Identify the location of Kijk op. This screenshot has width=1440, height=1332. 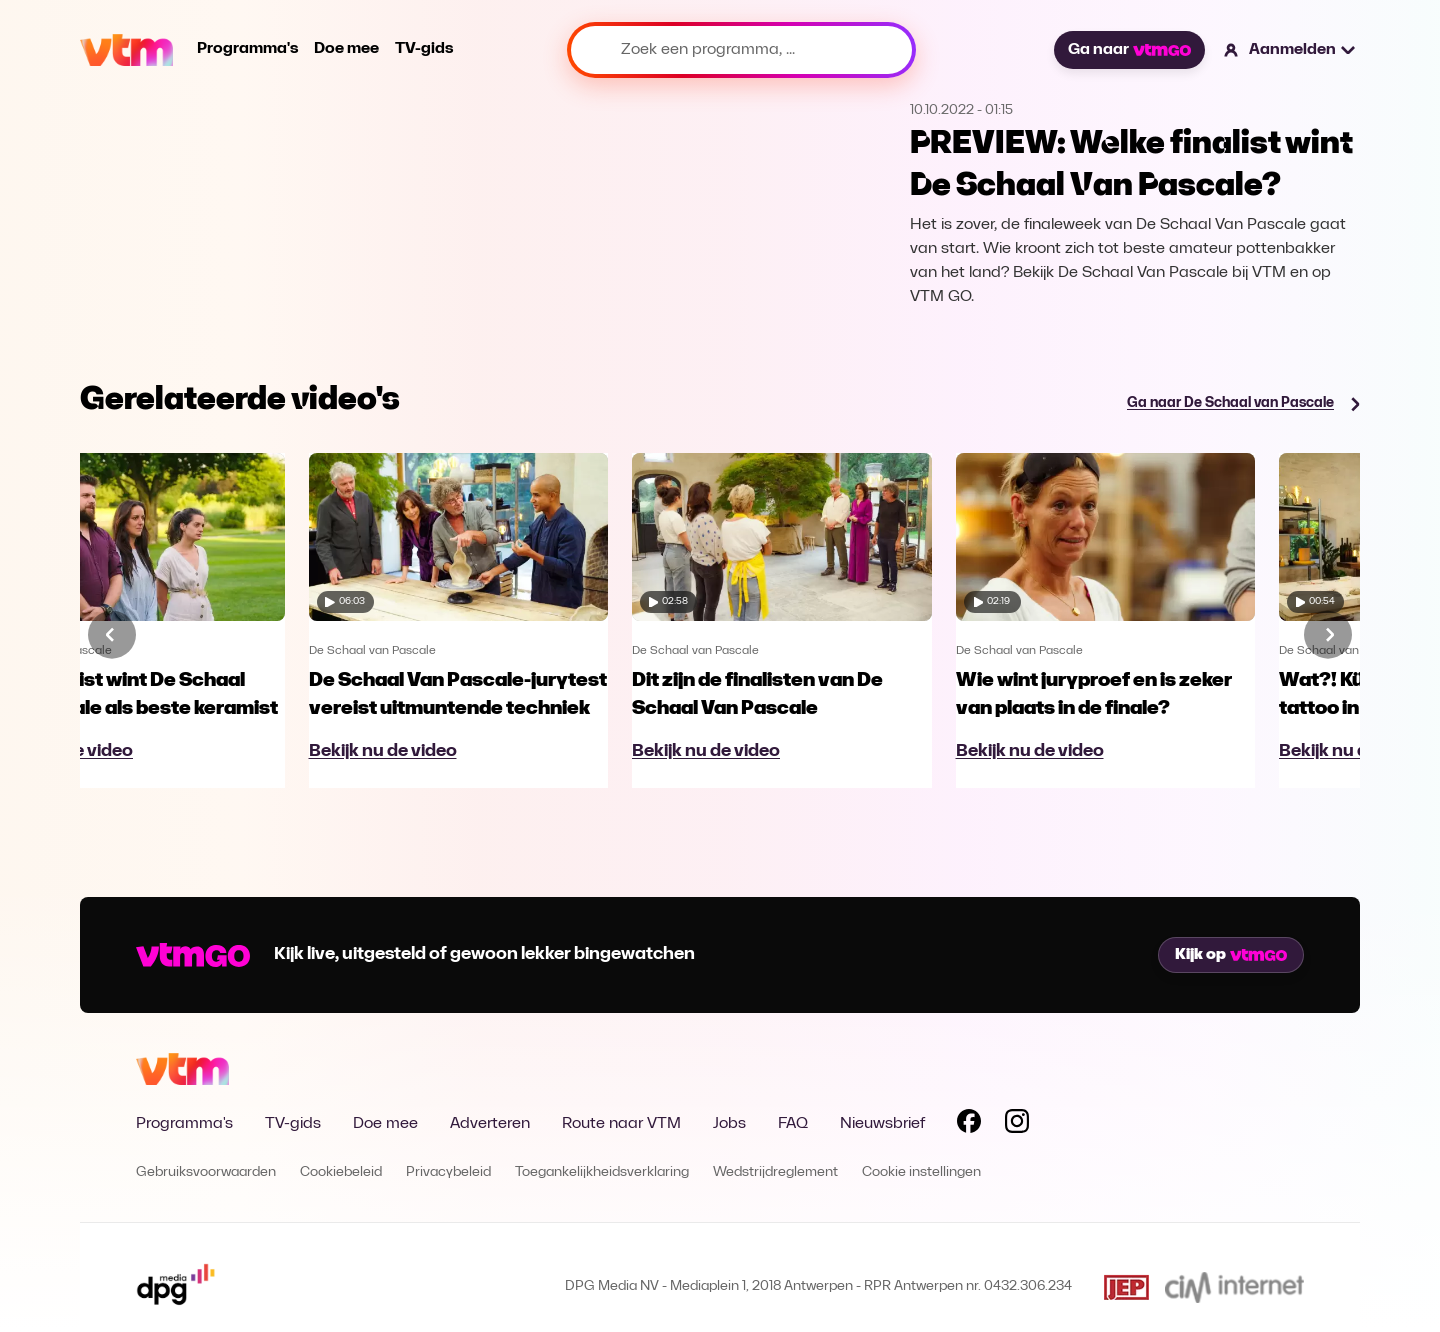
(1231, 955).